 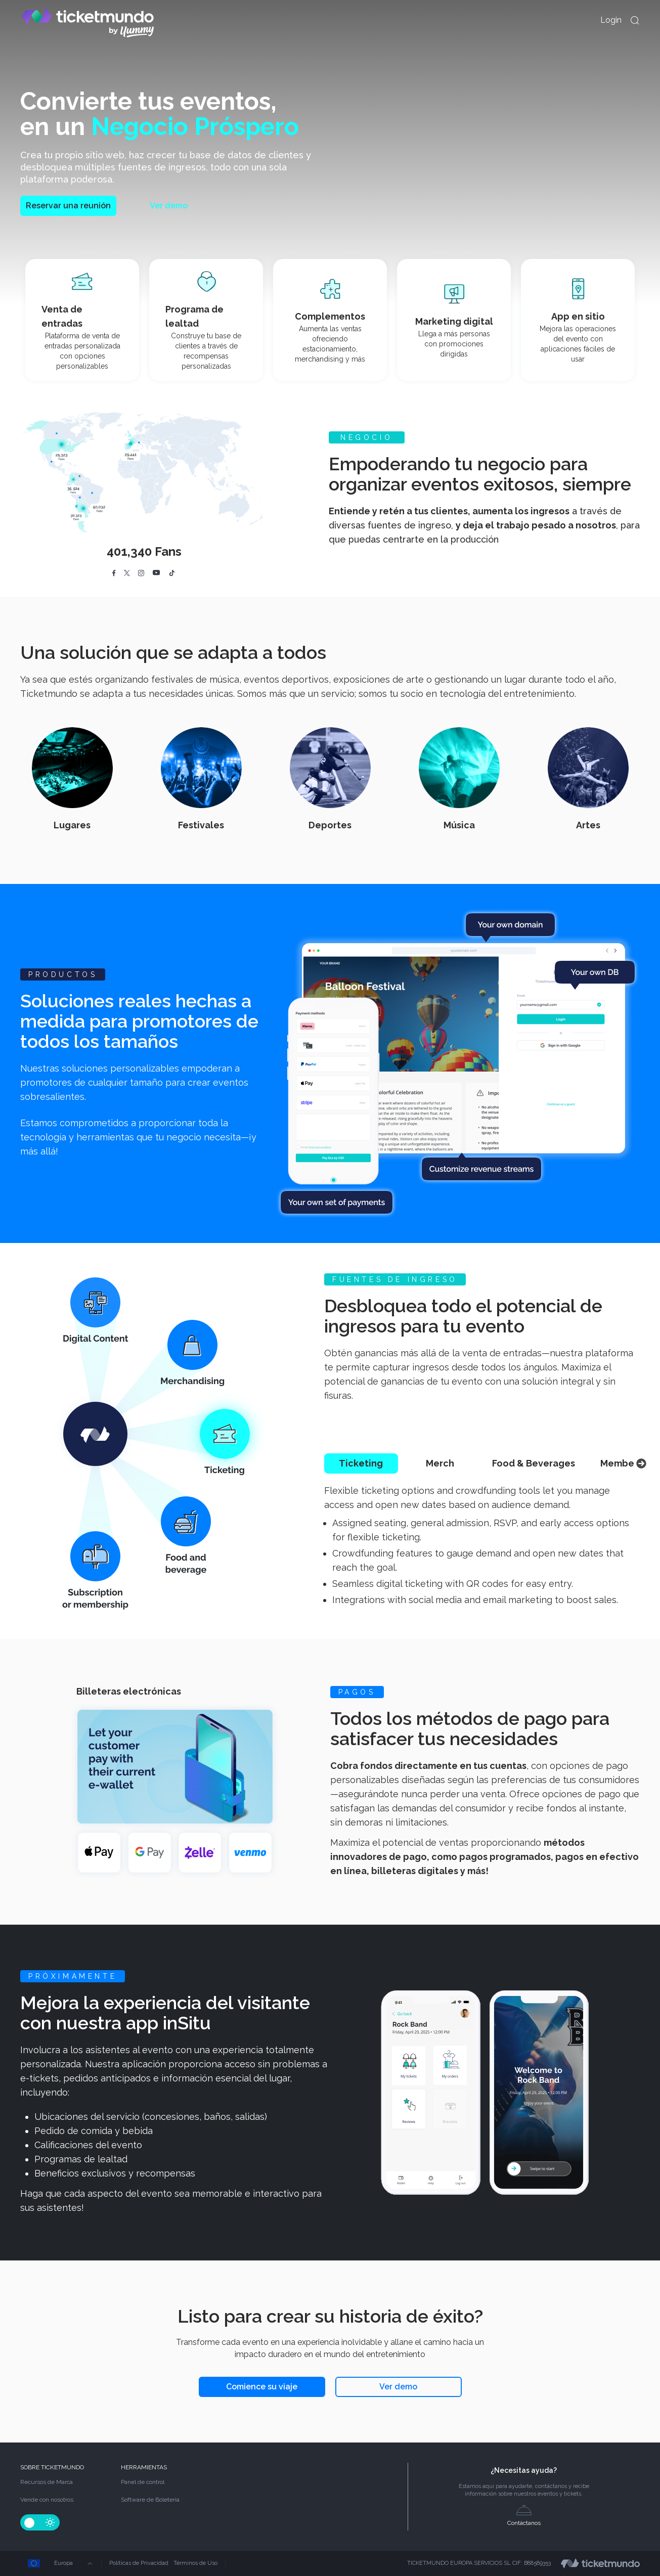 What do you see at coordinates (138, 2563) in the screenshot?
I see `Políticas de Privacidad` at bounding box center [138, 2563].